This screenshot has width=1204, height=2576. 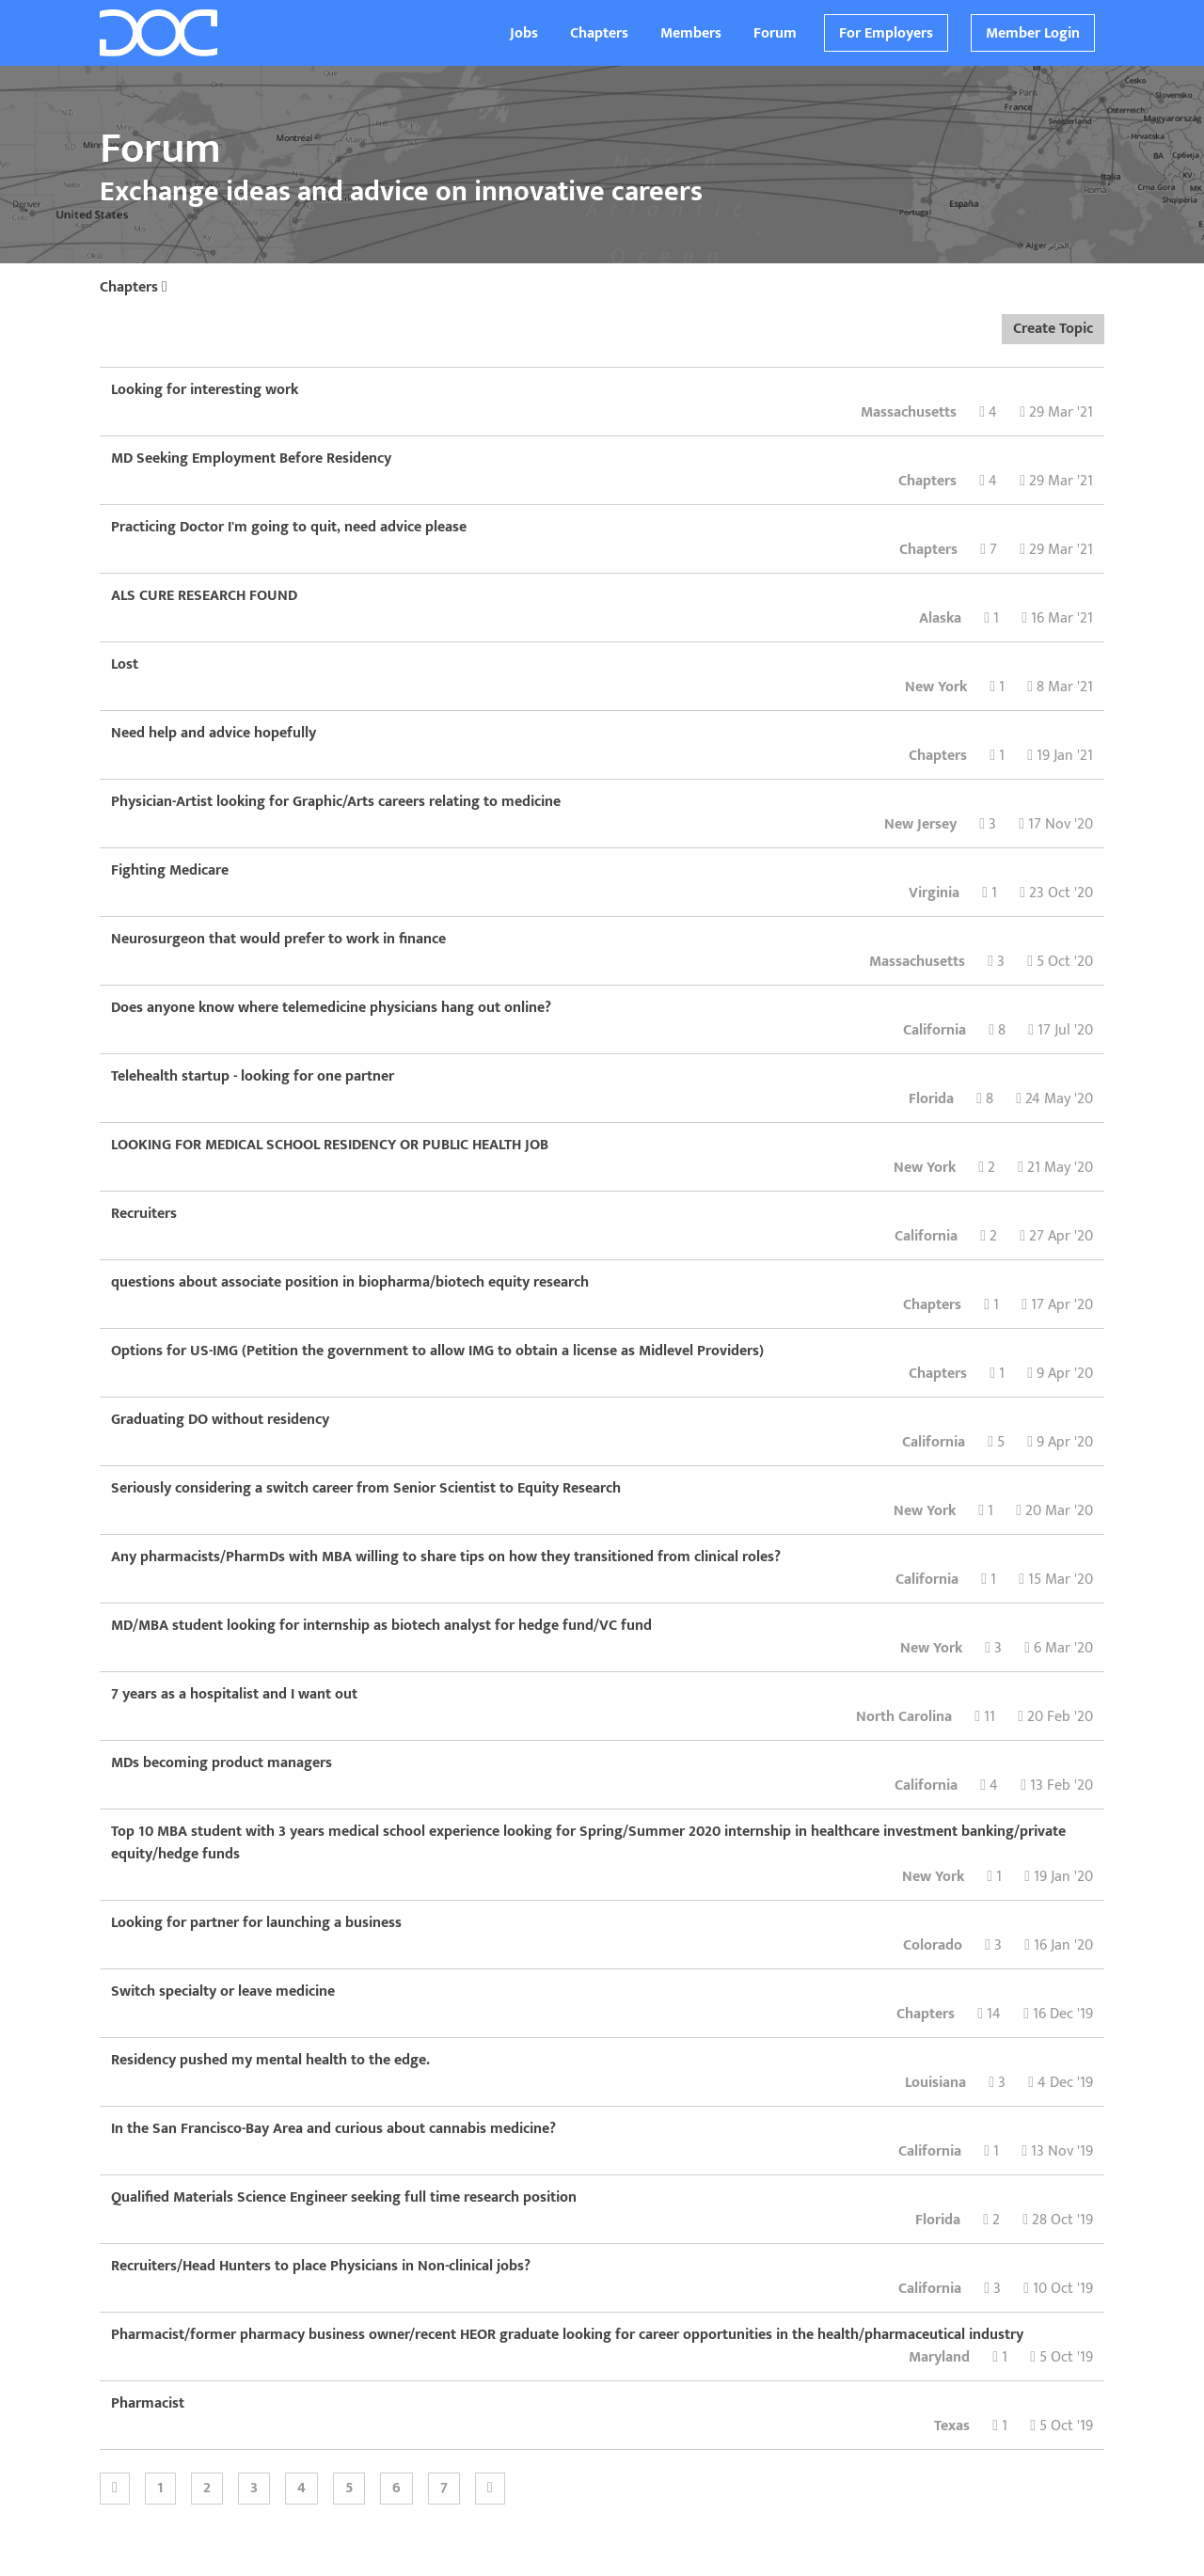 What do you see at coordinates (350, 1282) in the screenshot?
I see `questions about associate position in biopharma/biotech equity research` at bounding box center [350, 1282].